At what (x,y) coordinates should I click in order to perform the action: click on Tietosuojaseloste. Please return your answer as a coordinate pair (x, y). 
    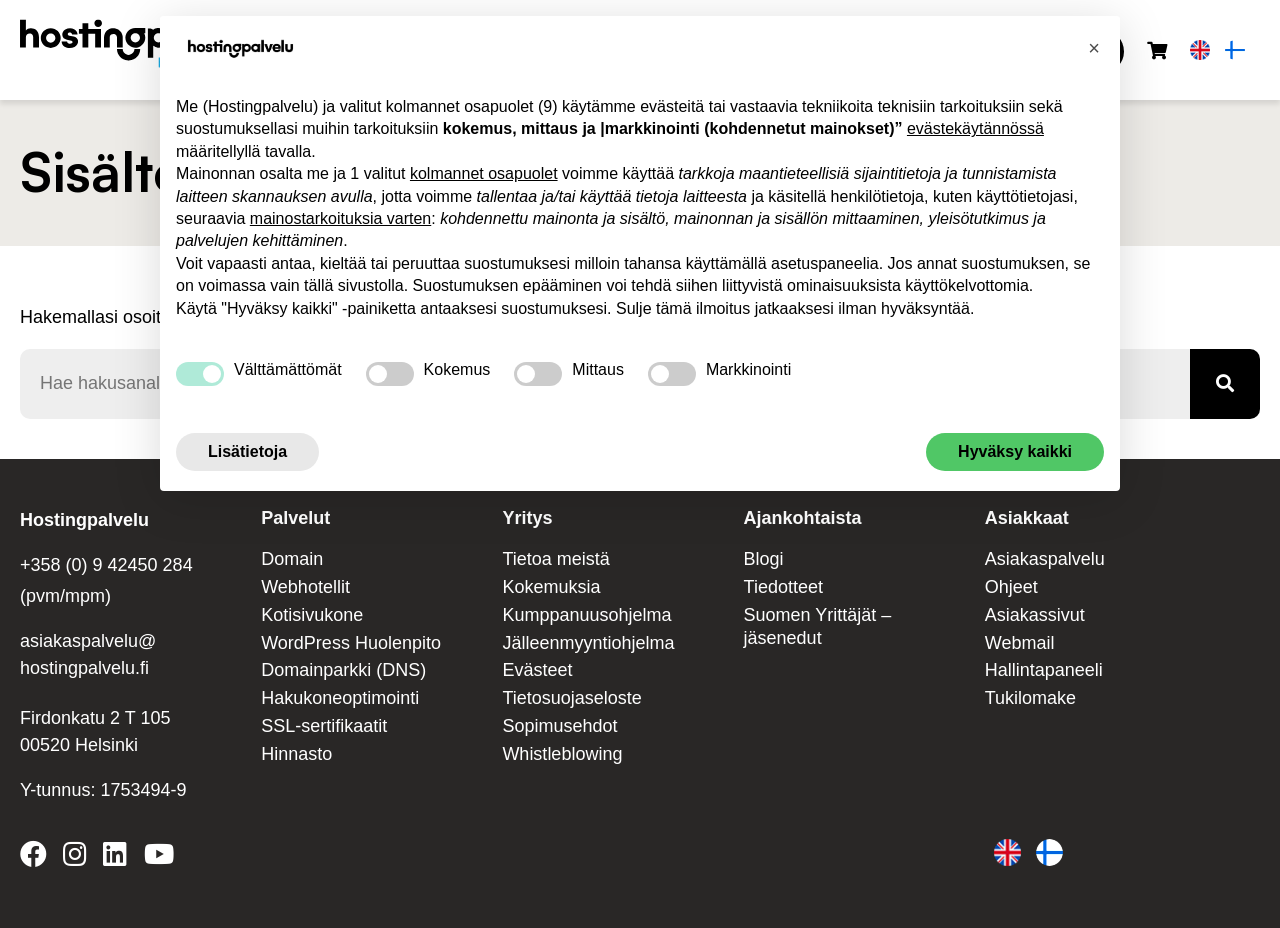
    Looking at the image, I should click on (571, 698).